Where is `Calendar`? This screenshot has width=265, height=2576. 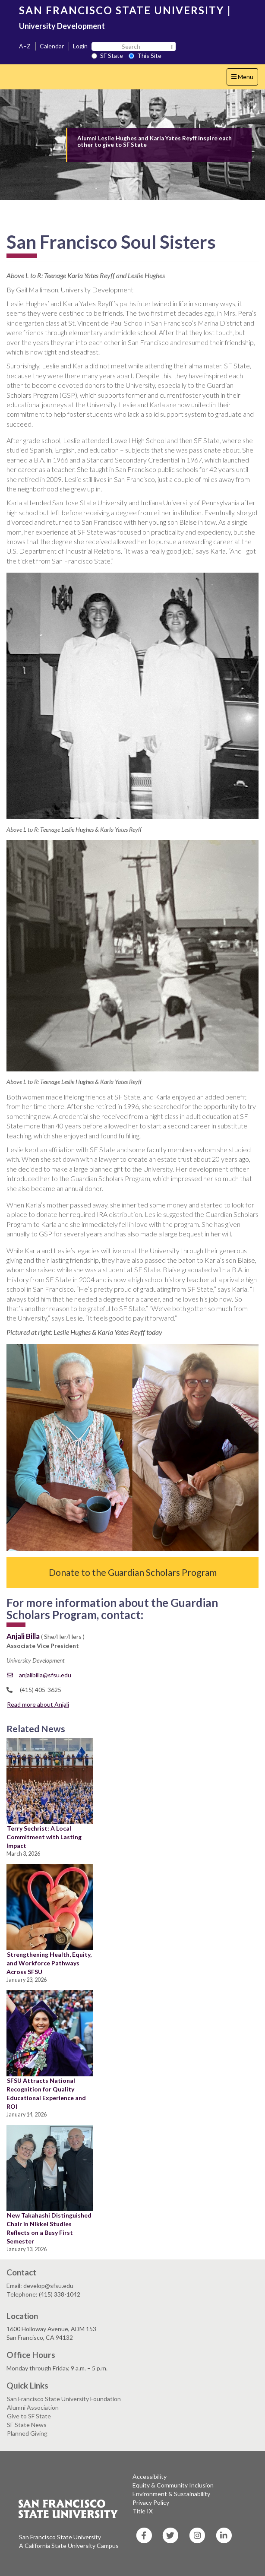 Calendar is located at coordinates (52, 46).